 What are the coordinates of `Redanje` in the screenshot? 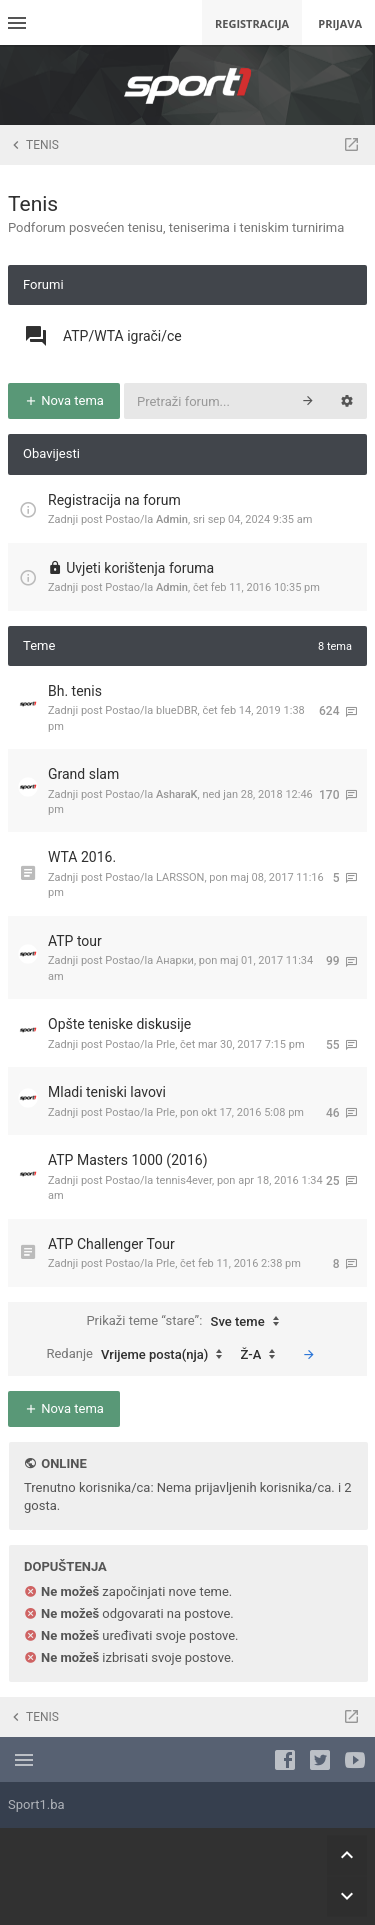 It's located at (139, 1355).